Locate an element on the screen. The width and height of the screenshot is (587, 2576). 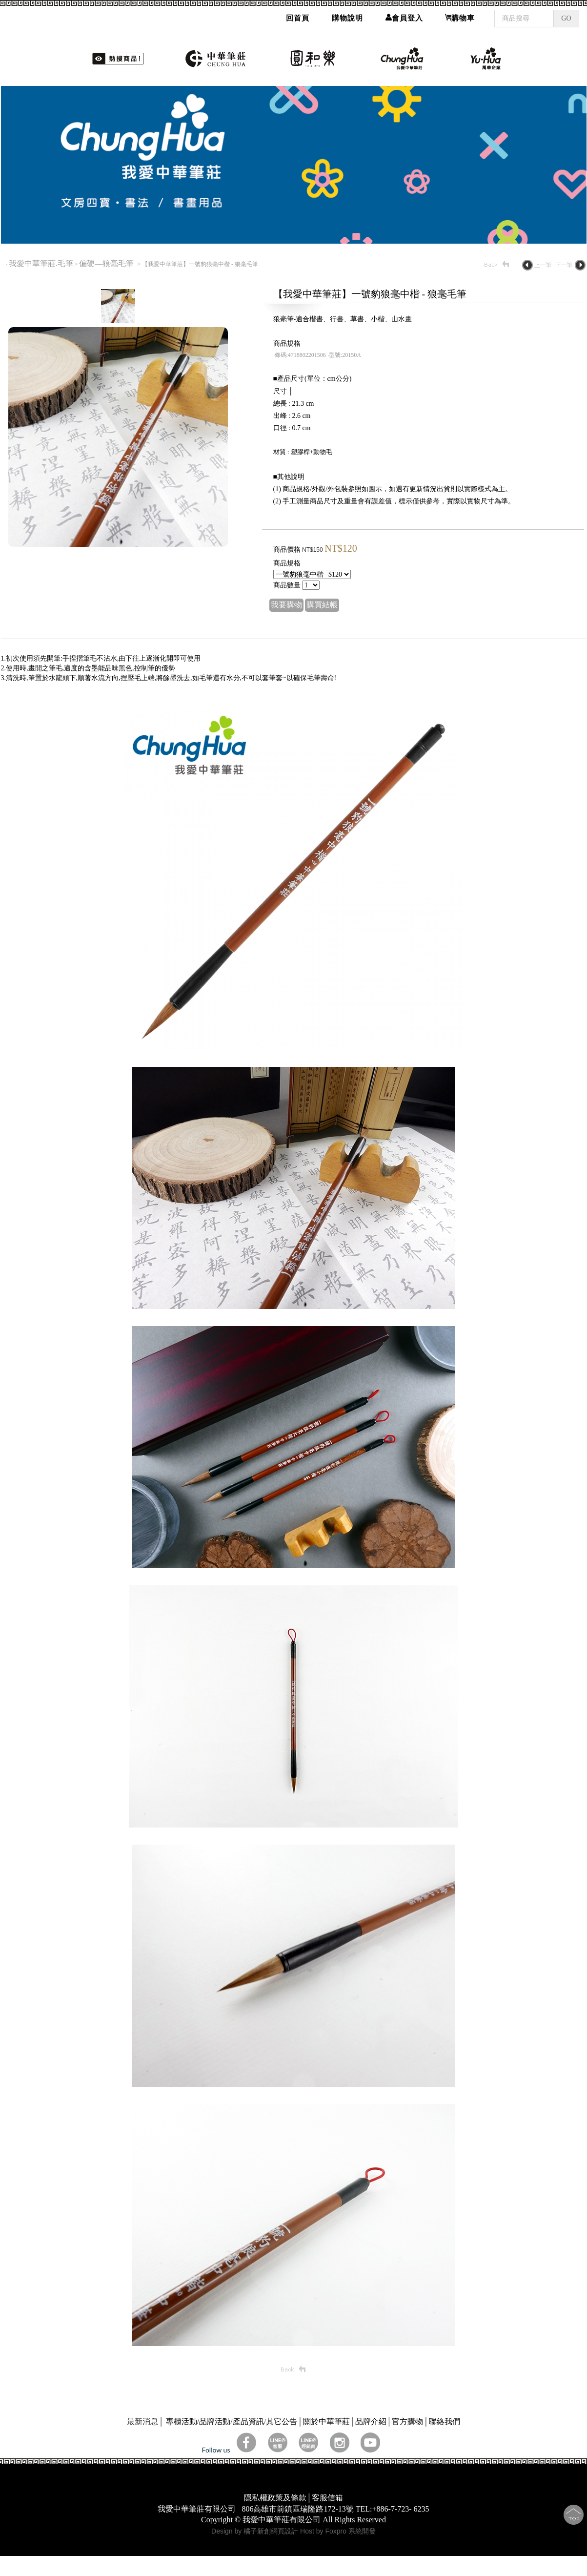
偏硬—狼毫毛筆 is located at coordinates (107, 263).